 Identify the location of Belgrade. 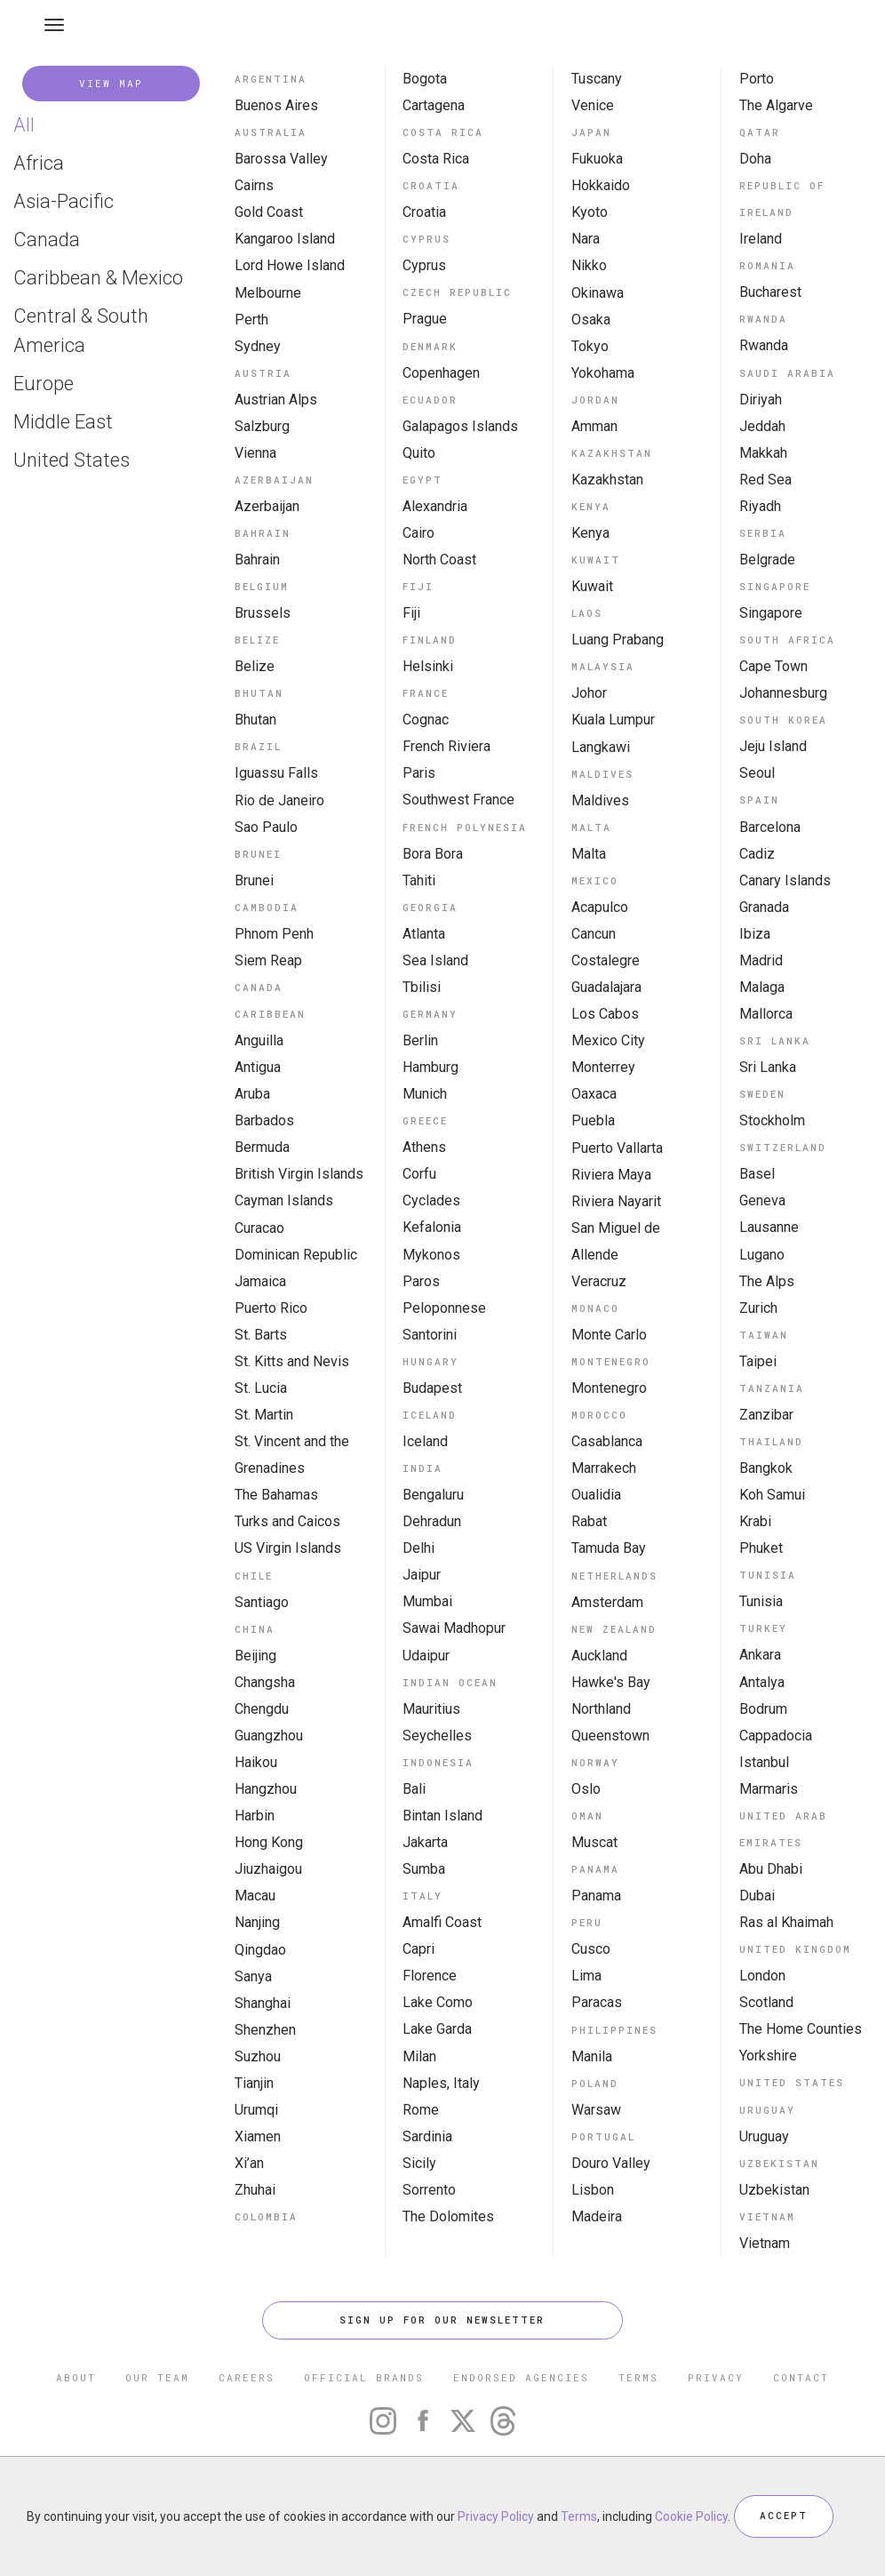
(767, 559).